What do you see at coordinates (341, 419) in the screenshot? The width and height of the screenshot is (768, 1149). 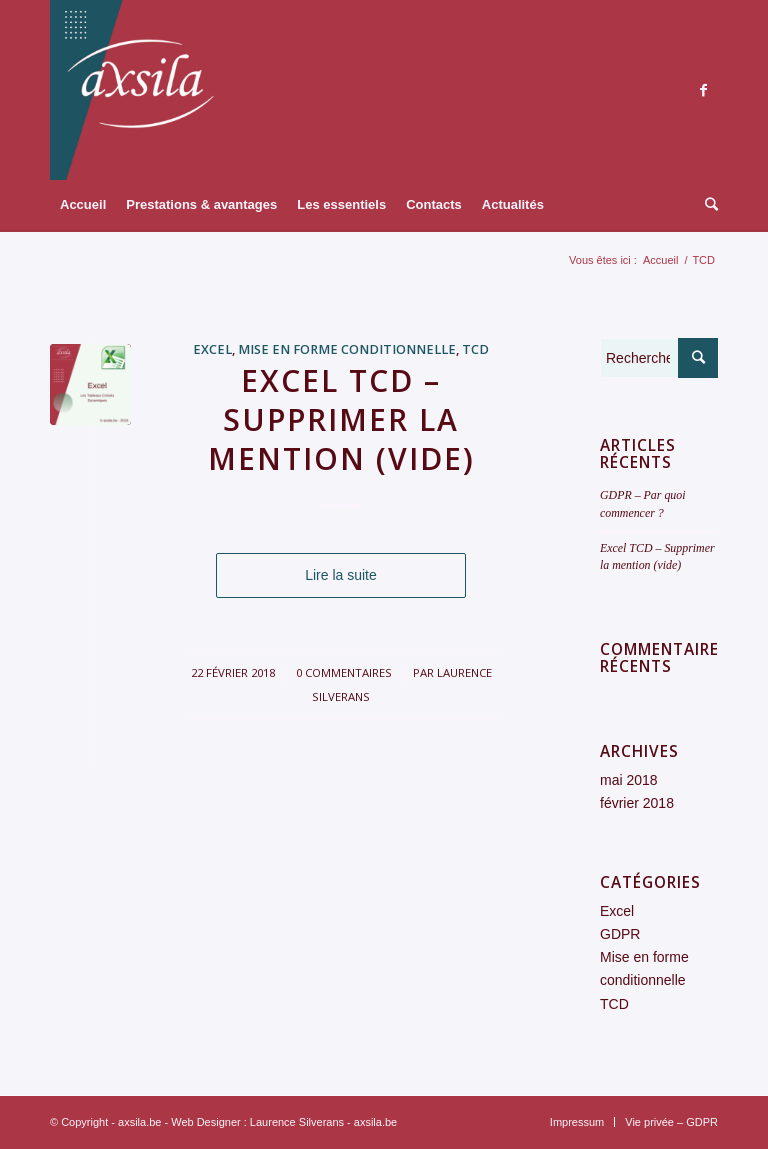 I see `Excel TCD – Supprimer la mention (vide)` at bounding box center [341, 419].